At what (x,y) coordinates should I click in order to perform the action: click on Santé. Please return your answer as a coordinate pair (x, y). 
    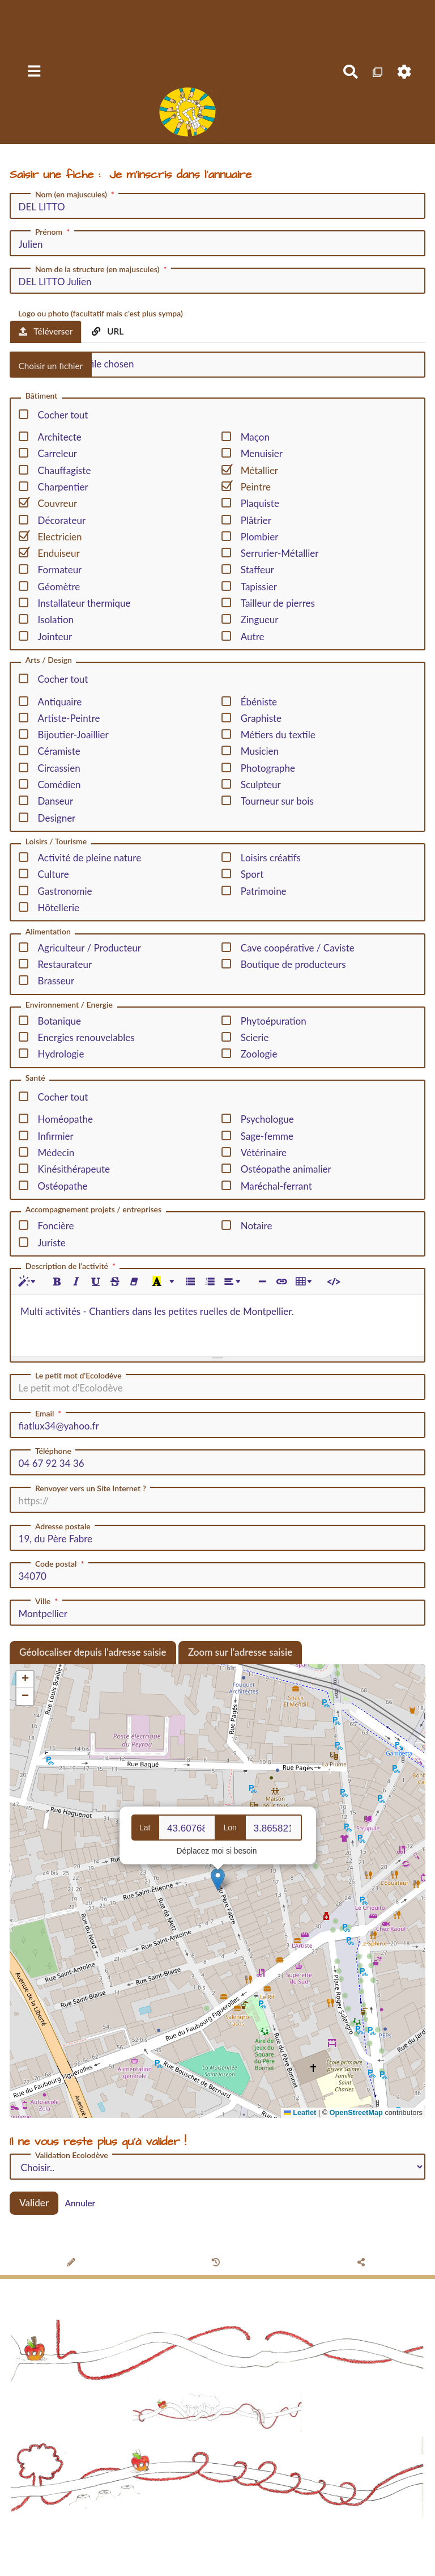
    Looking at the image, I should click on (35, 1078).